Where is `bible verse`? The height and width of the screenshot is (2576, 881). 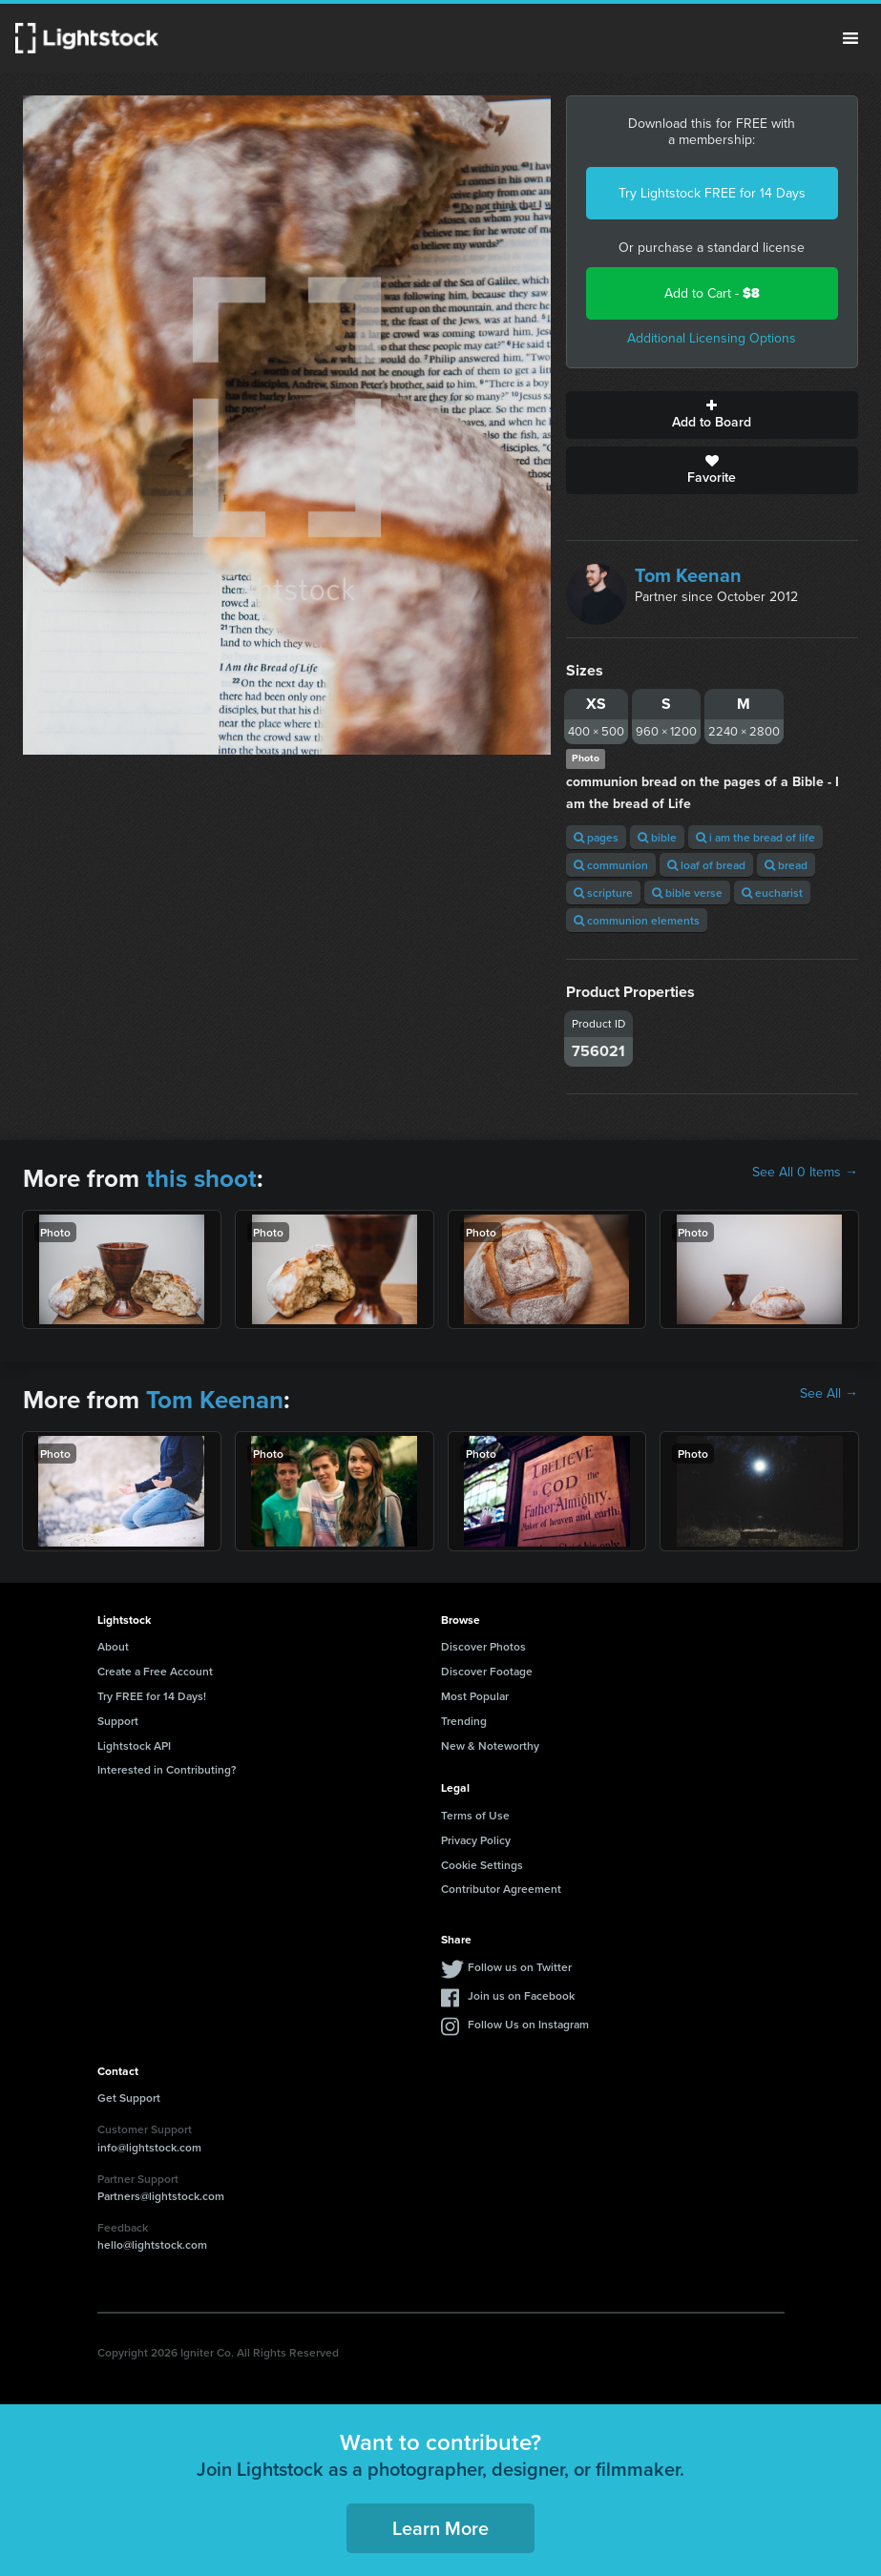 bible verse is located at coordinates (687, 892).